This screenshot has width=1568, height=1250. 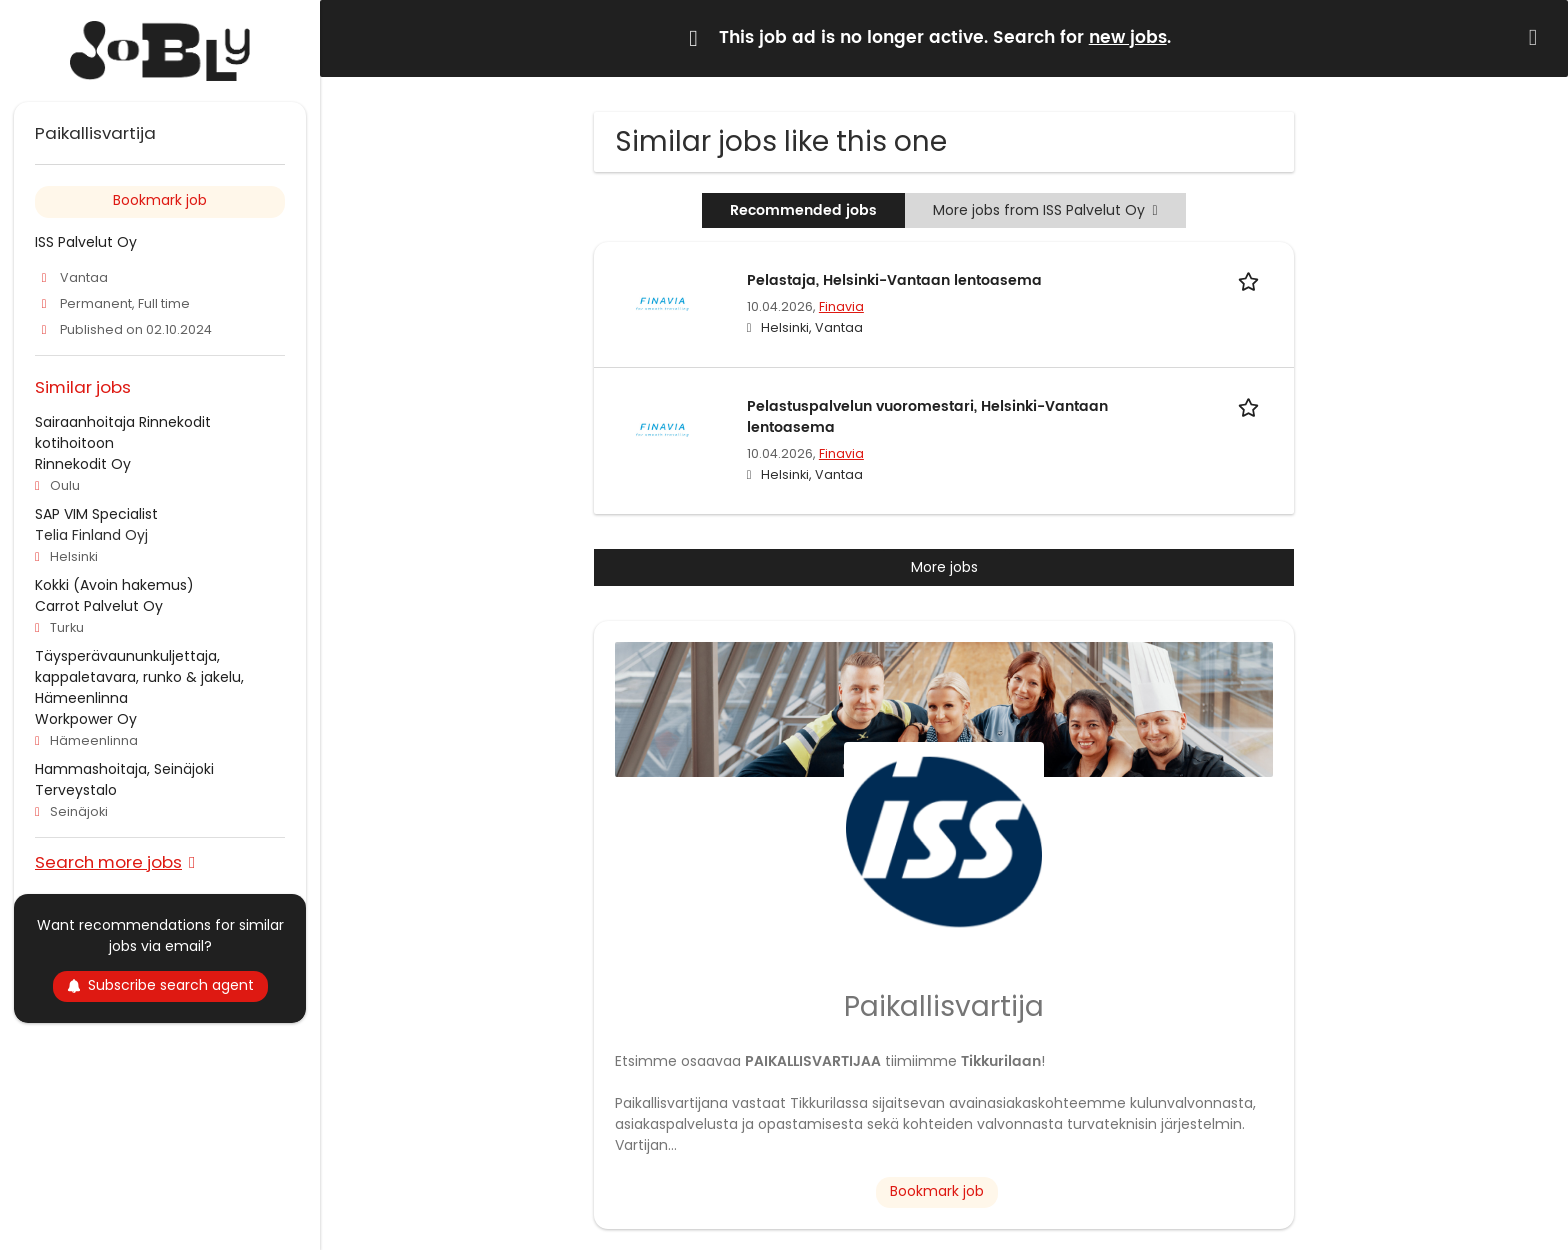 What do you see at coordinates (160, 985) in the screenshot?
I see `Subscribe search agent` at bounding box center [160, 985].